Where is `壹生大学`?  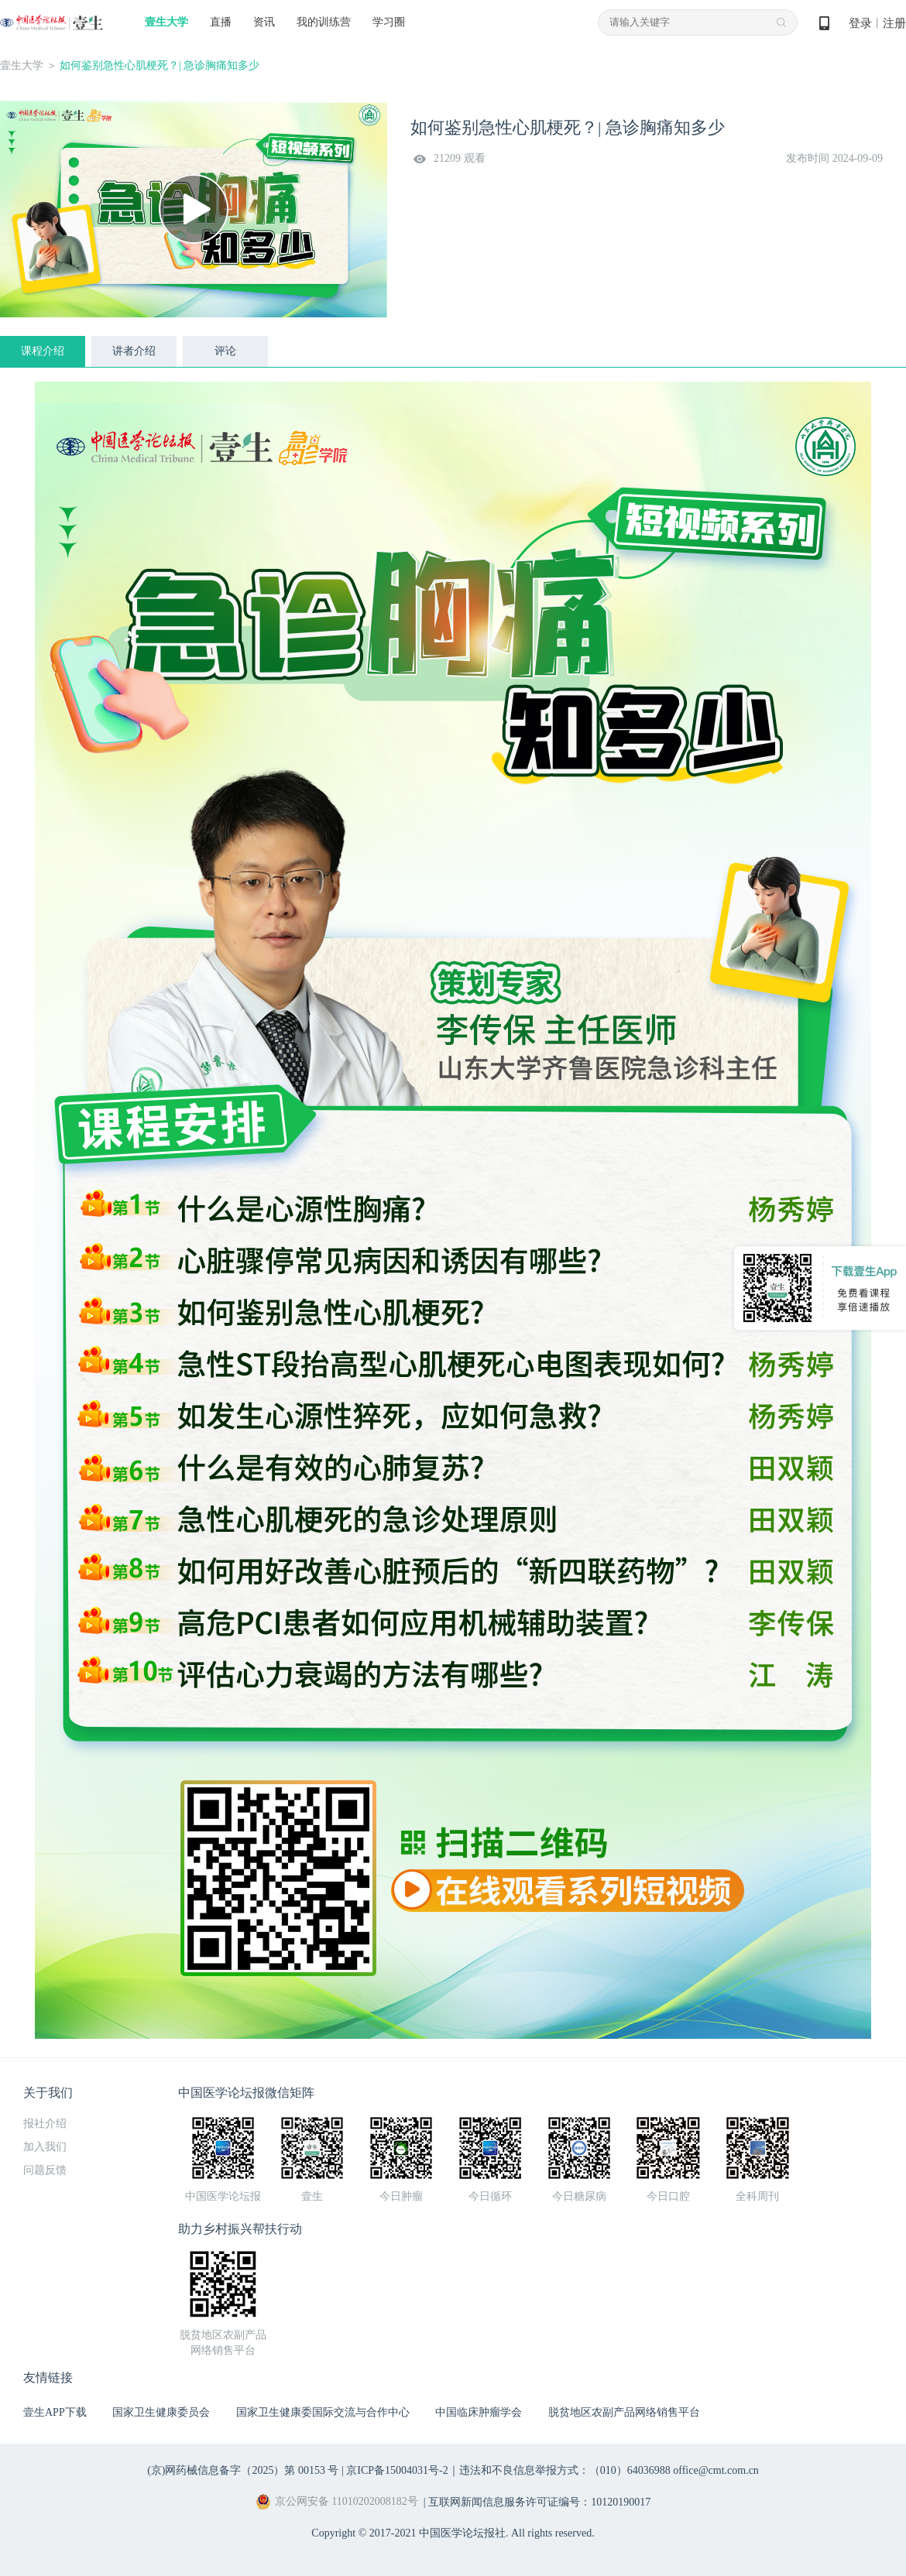 壹生大学 is located at coordinates (166, 22).